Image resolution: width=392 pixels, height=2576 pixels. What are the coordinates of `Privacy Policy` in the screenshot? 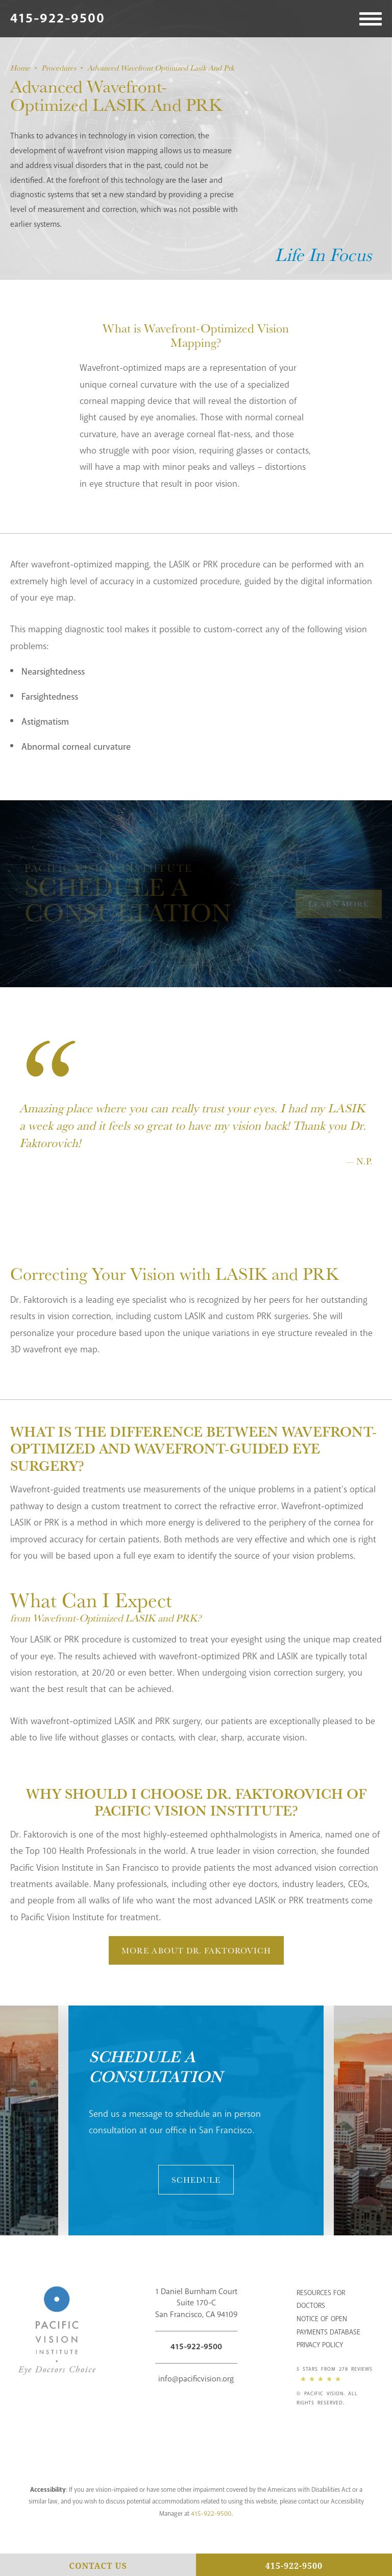 It's located at (320, 2345).